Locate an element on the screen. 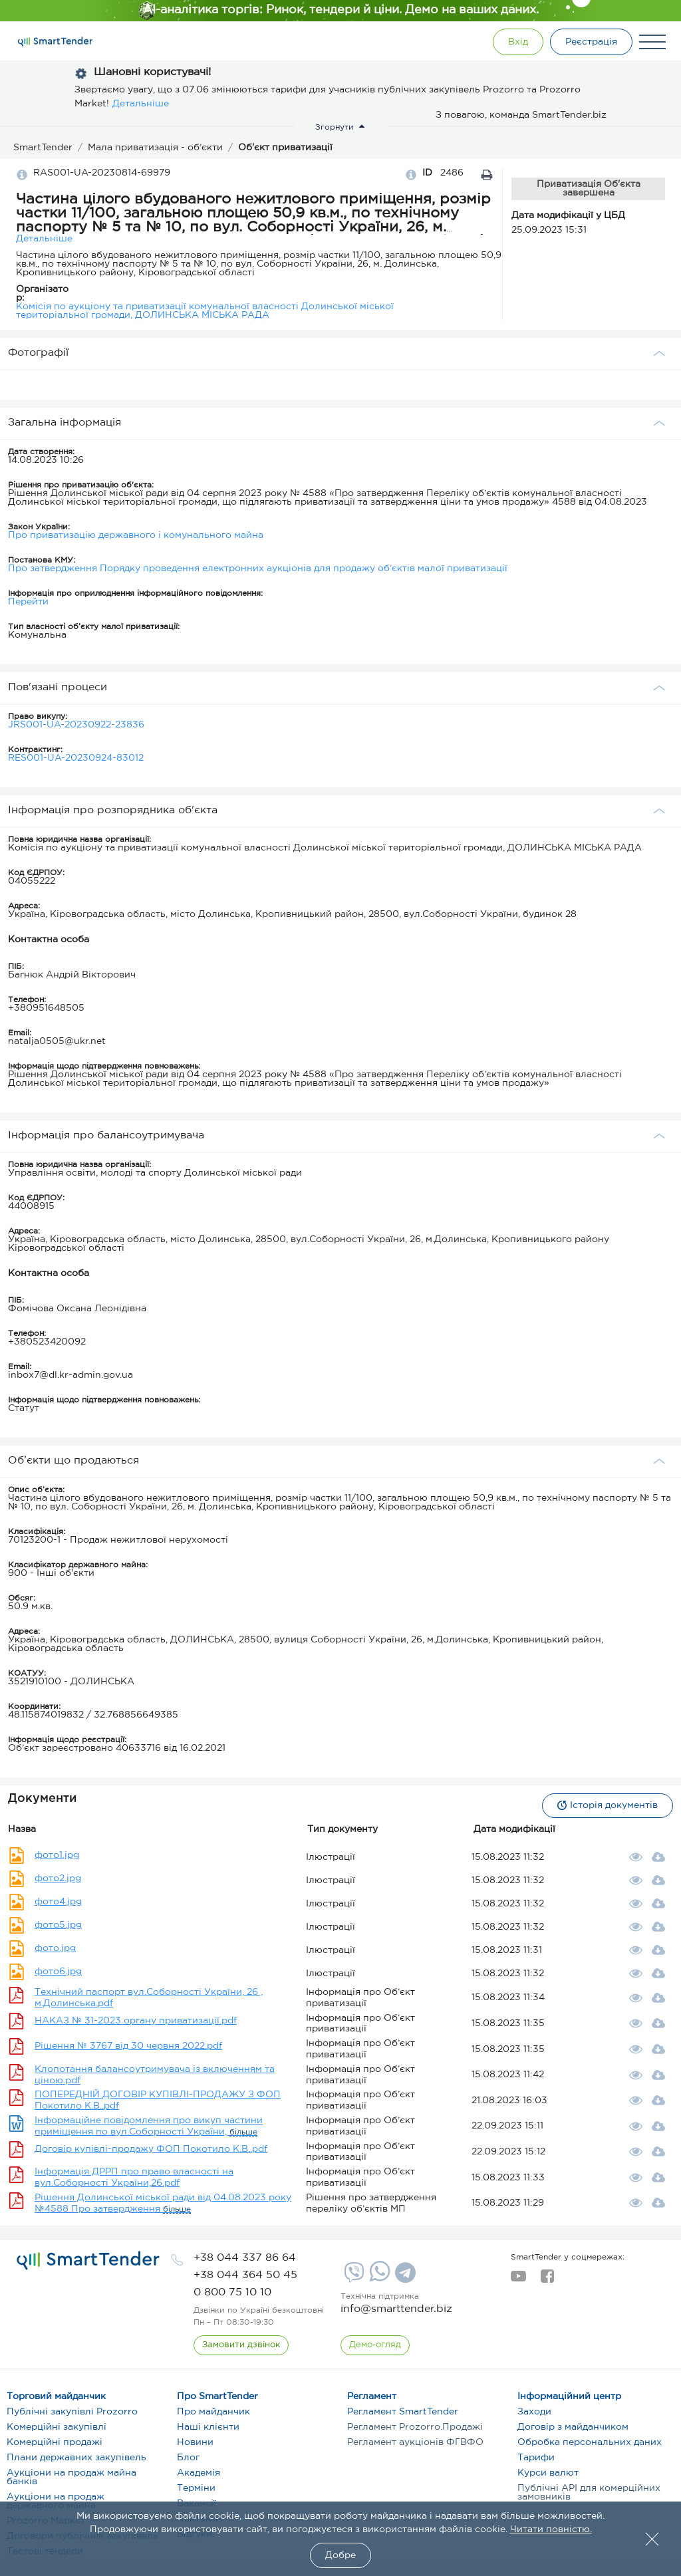 The image size is (681, 2576). RES001-UA-20230924-83012 is located at coordinates (76, 758).